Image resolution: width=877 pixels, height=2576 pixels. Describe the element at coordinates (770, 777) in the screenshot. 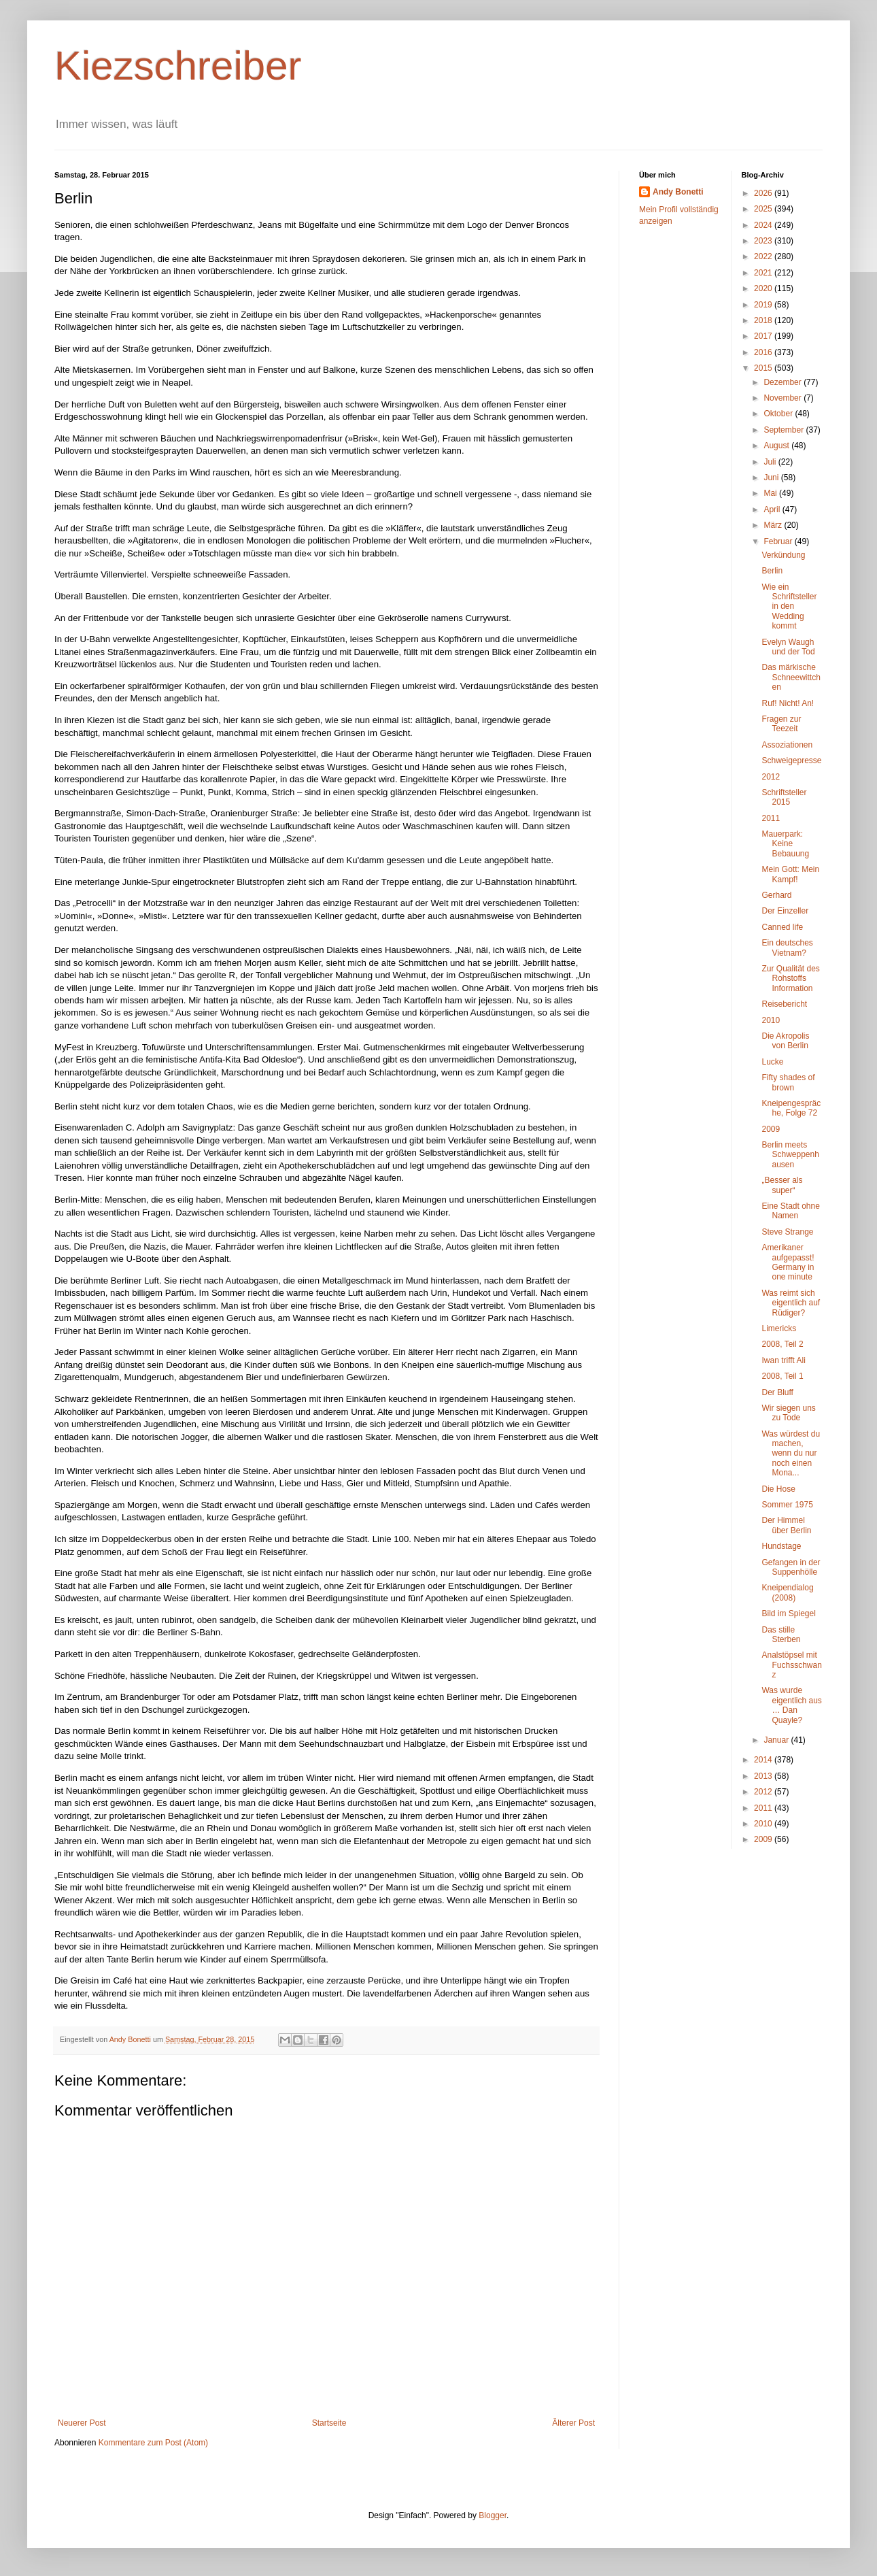

I see `2012` at that location.